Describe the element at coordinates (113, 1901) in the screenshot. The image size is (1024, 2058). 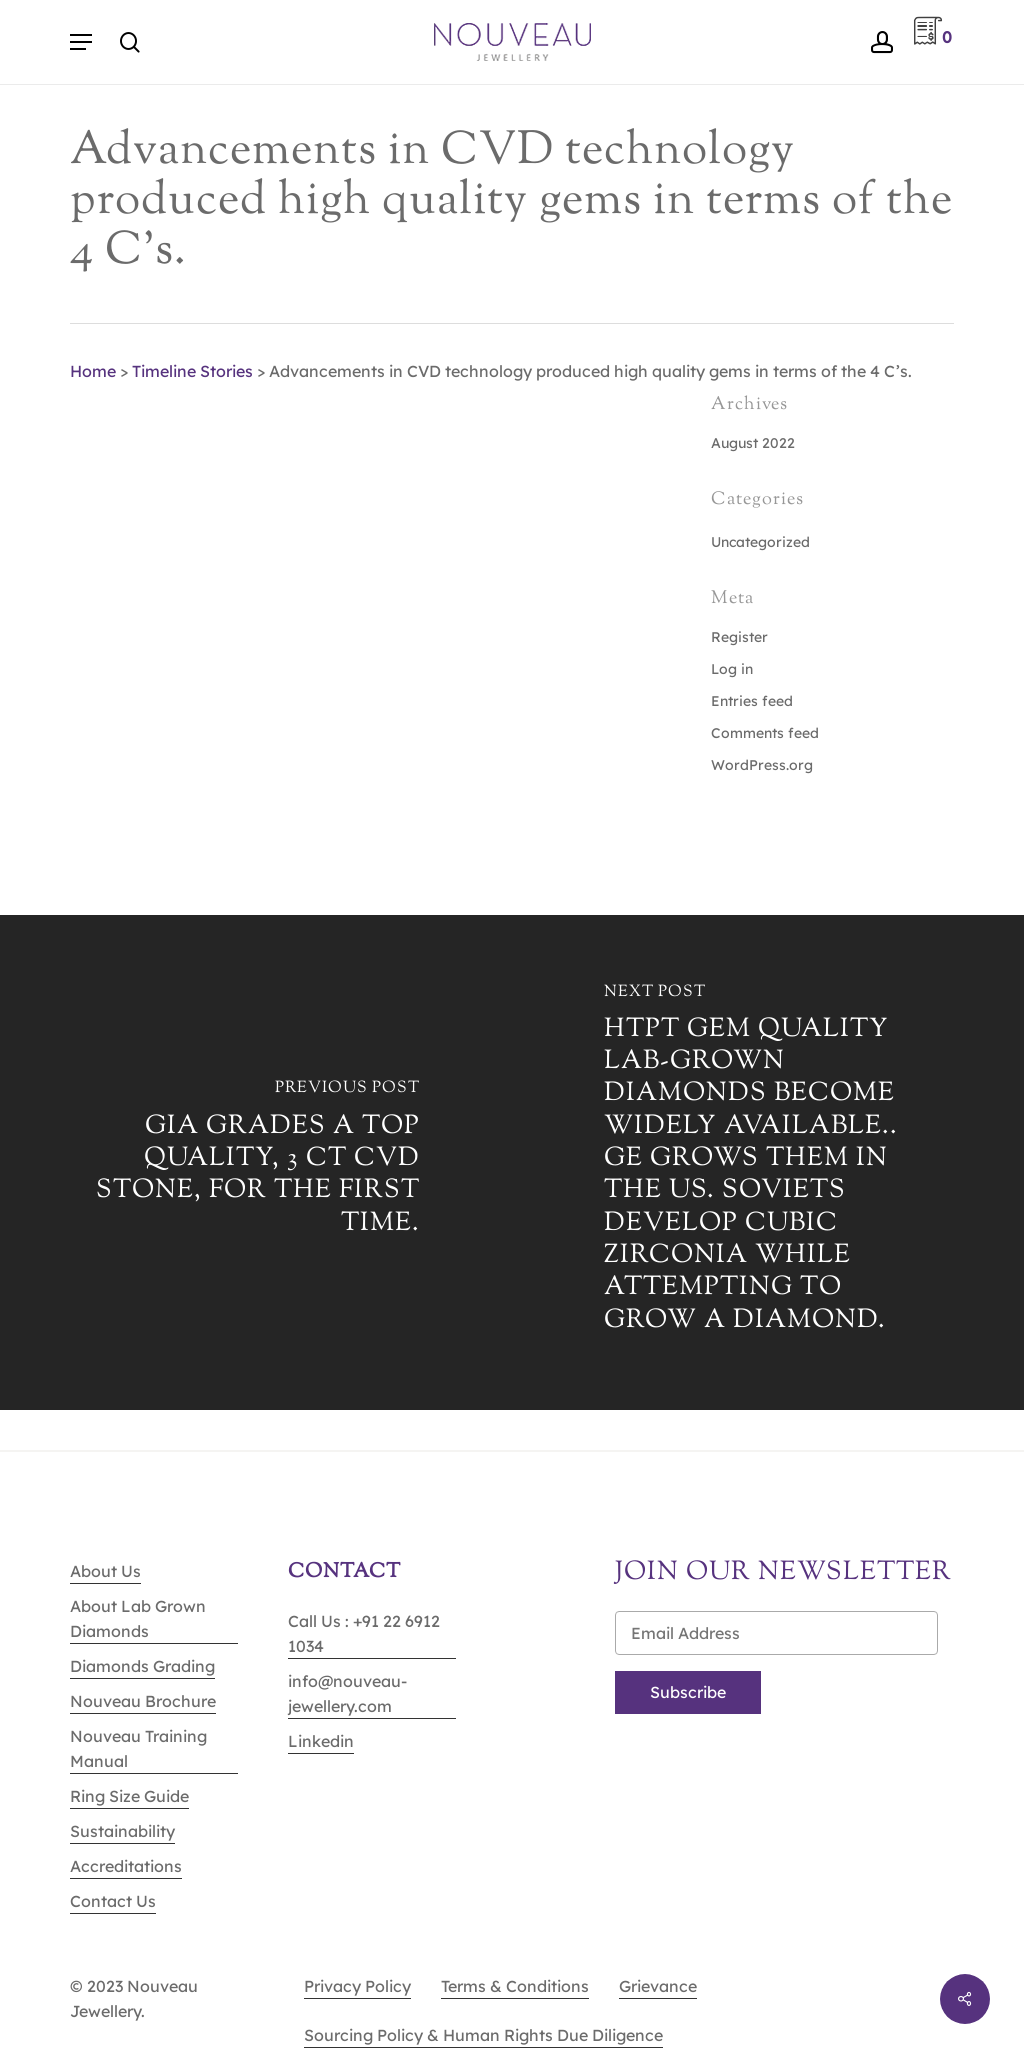
I see `Contact Us` at that location.